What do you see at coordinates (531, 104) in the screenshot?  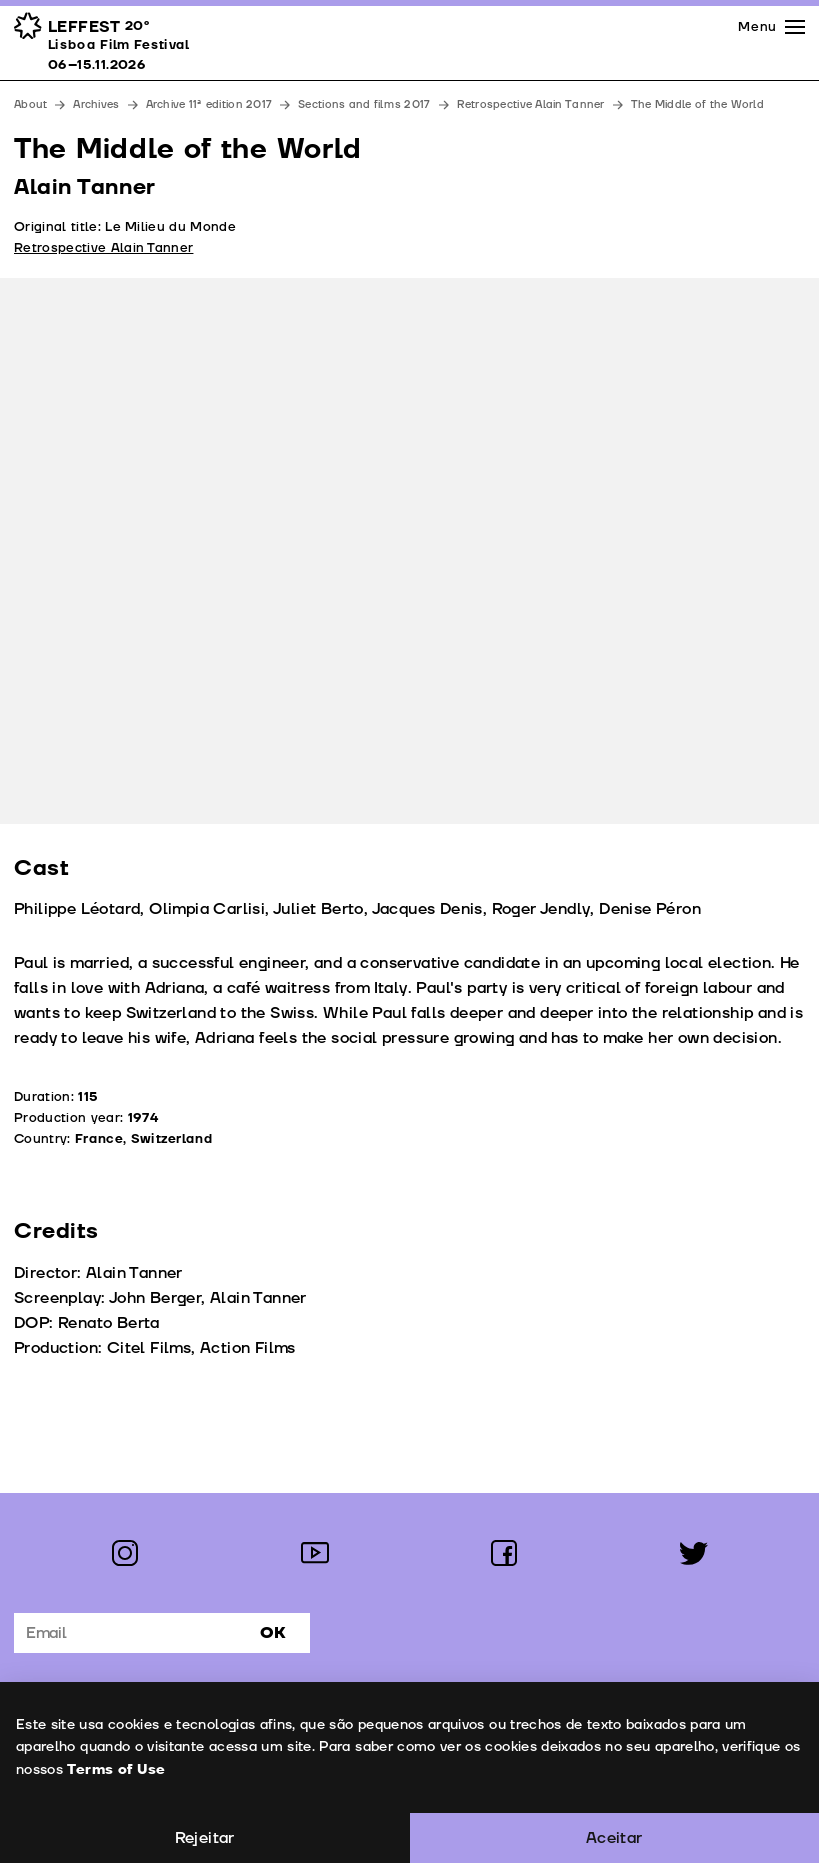 I see `Retrospective Alain Tanner` at bounding box center [531, 104].